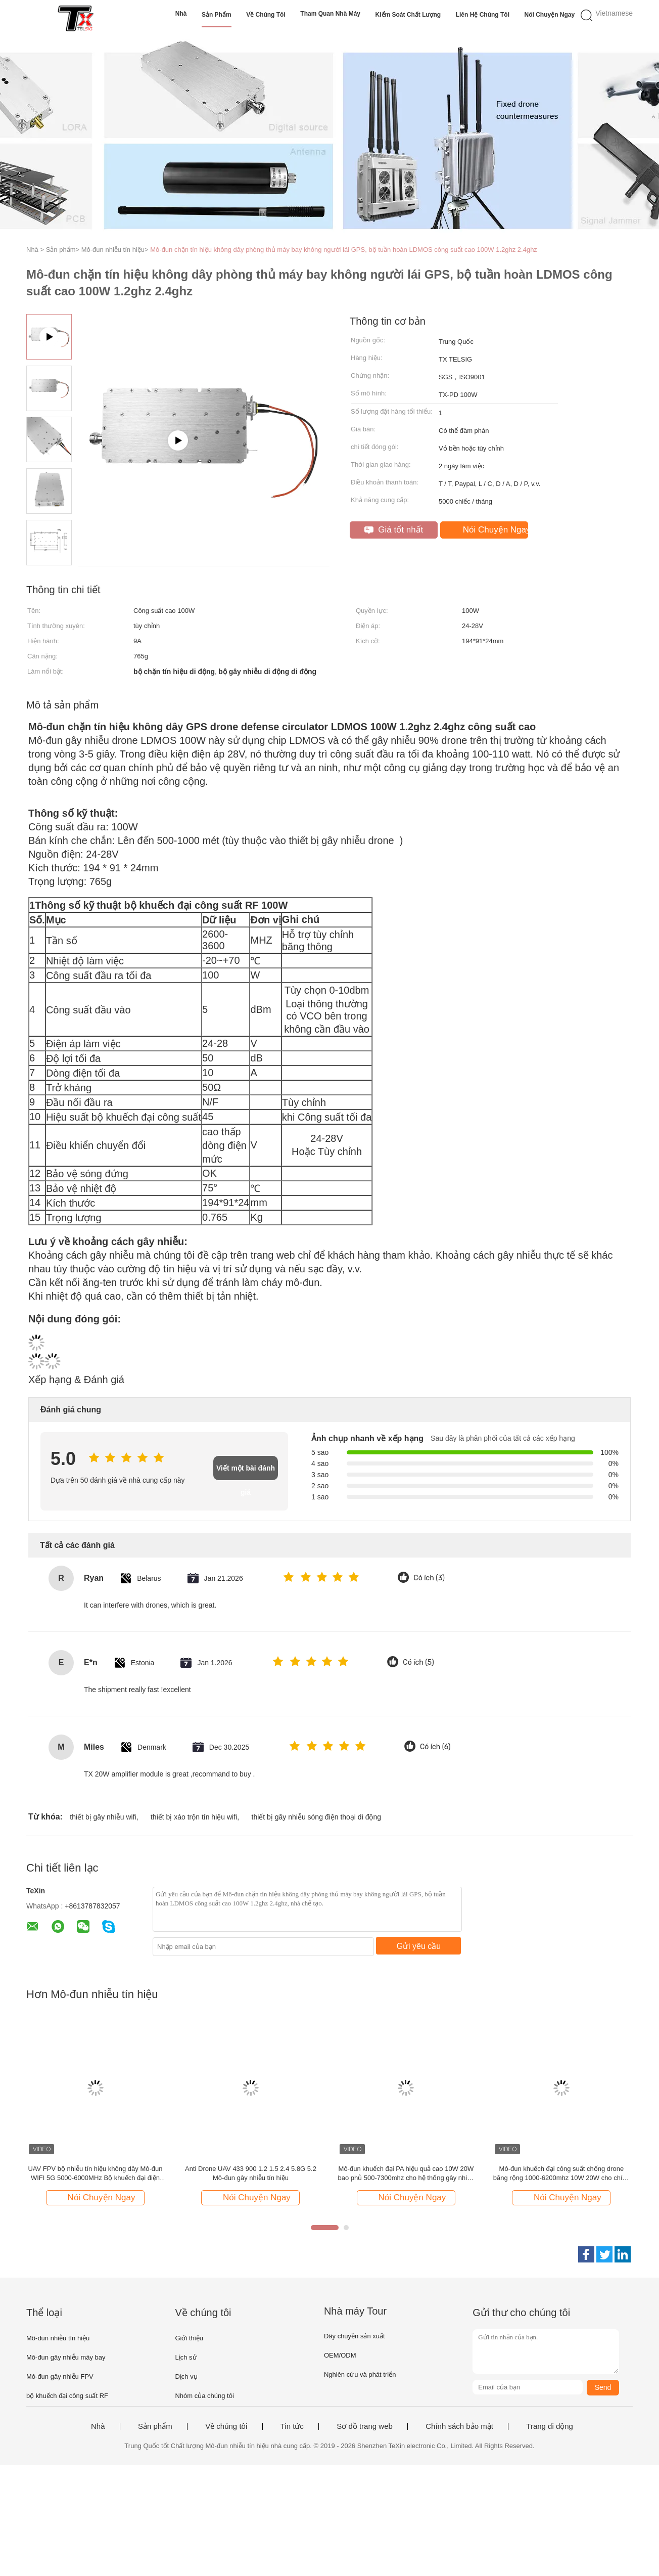  What do you see at coordinates (459, 2426) in the screenshot?
I see `Chính sách bảo mật` at bounding box center [459, 2426].